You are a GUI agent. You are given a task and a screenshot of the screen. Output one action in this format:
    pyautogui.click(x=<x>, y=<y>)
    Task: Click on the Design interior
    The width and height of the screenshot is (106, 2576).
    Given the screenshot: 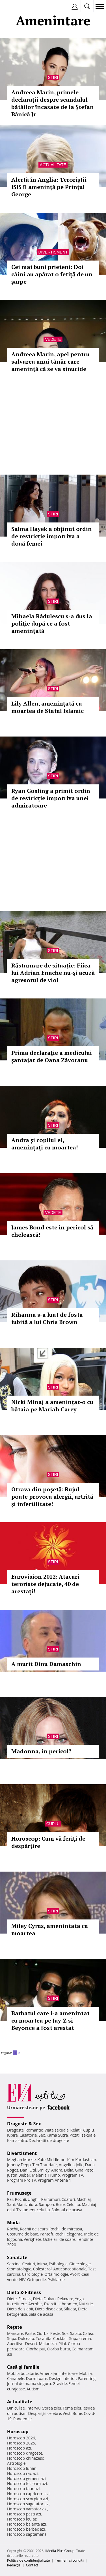 What is the action you would take?
    pyautogui.click(x=62, y=2378)
    